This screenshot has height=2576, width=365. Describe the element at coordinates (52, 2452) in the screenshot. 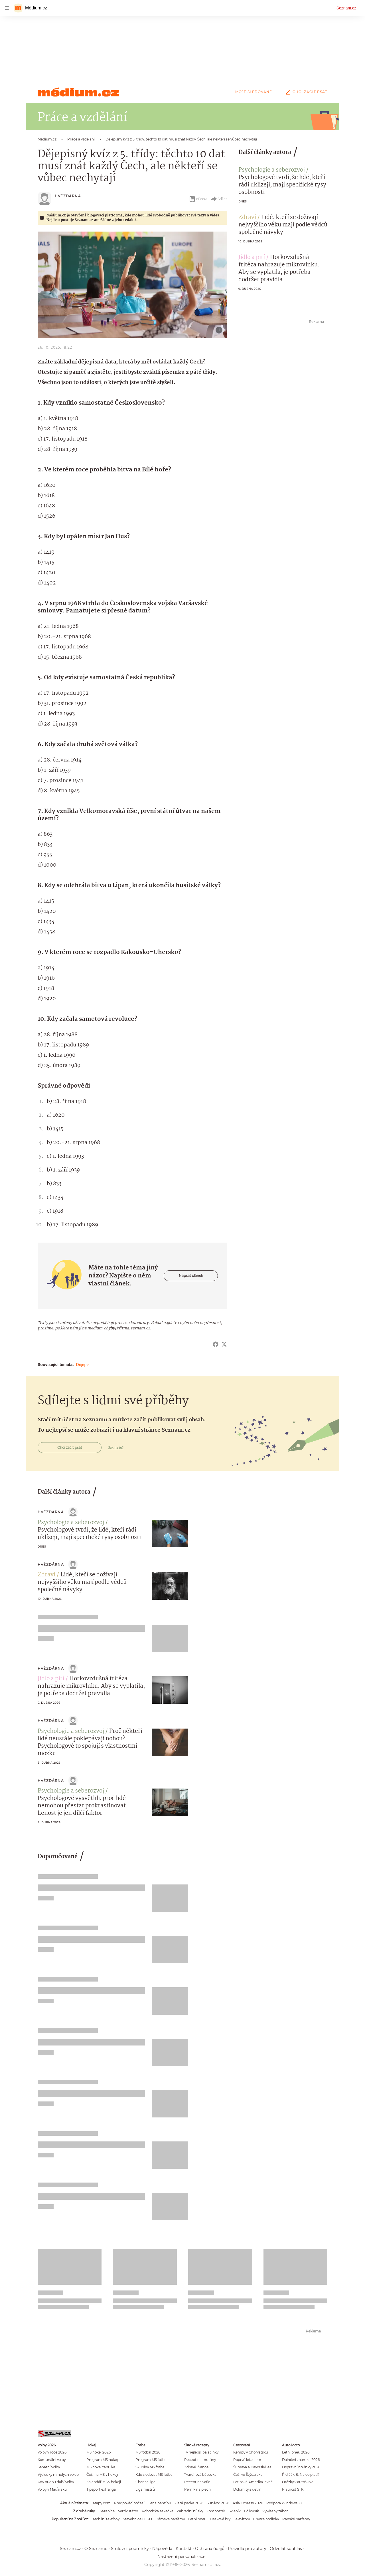

I see `Volby v roce 2026` at that location.